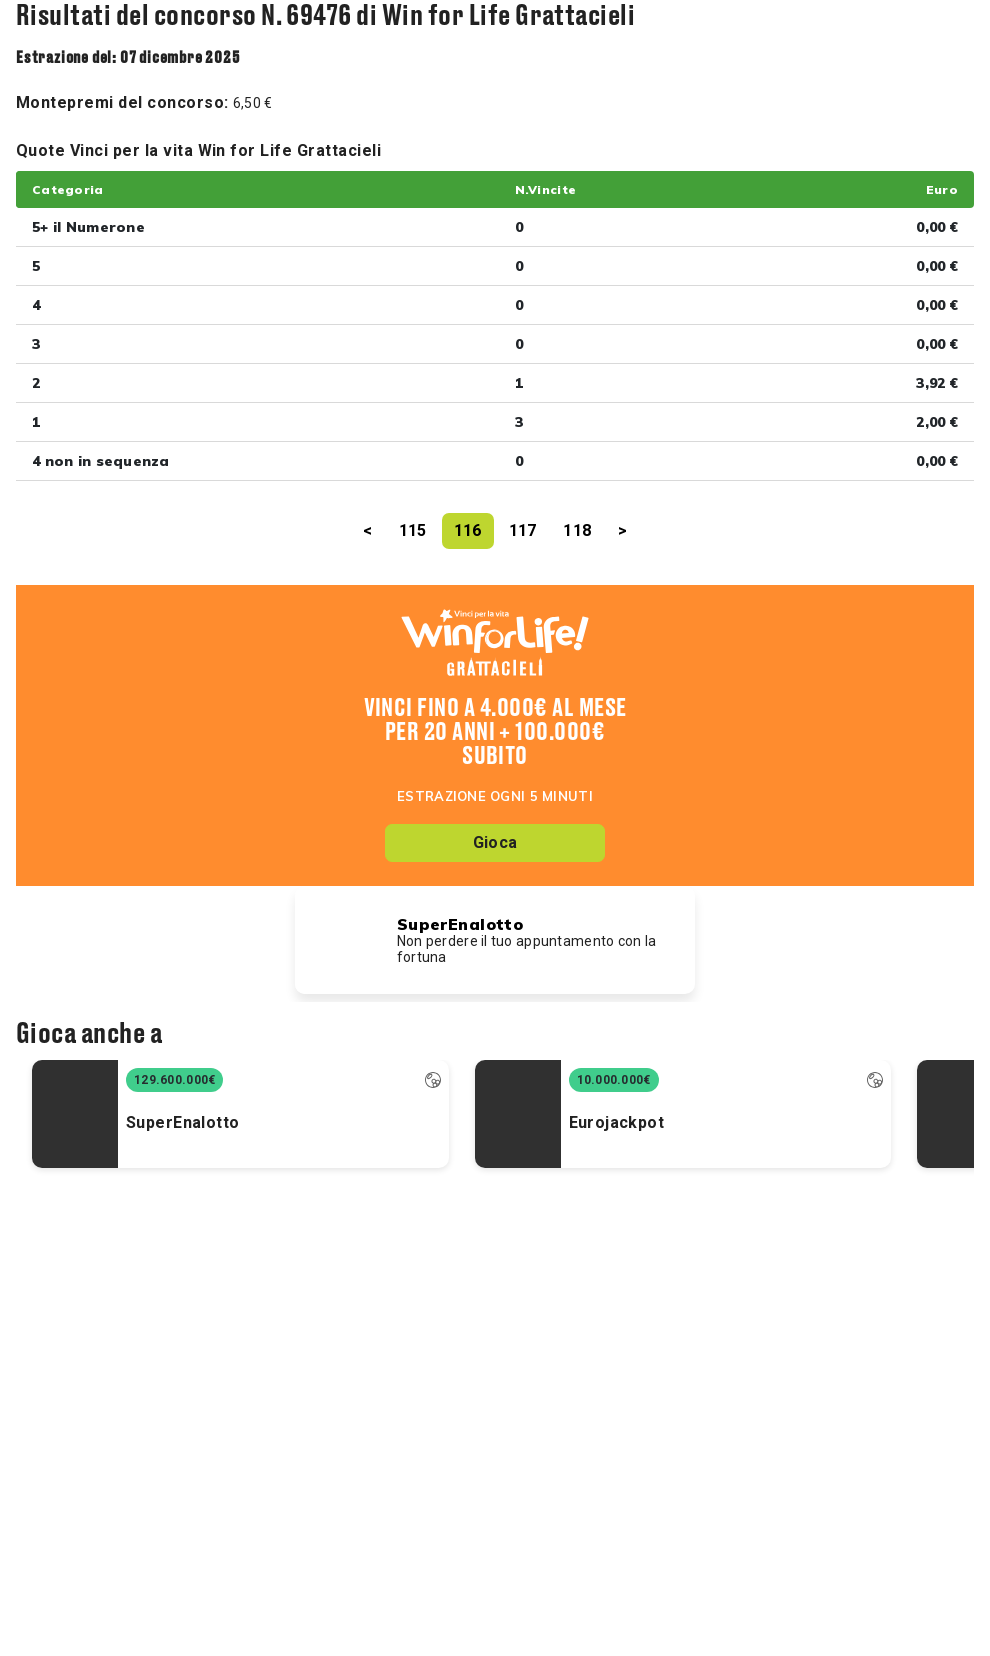  Describe the element at coordinates (413, 530) in the screenshot. I see `115` at that location.